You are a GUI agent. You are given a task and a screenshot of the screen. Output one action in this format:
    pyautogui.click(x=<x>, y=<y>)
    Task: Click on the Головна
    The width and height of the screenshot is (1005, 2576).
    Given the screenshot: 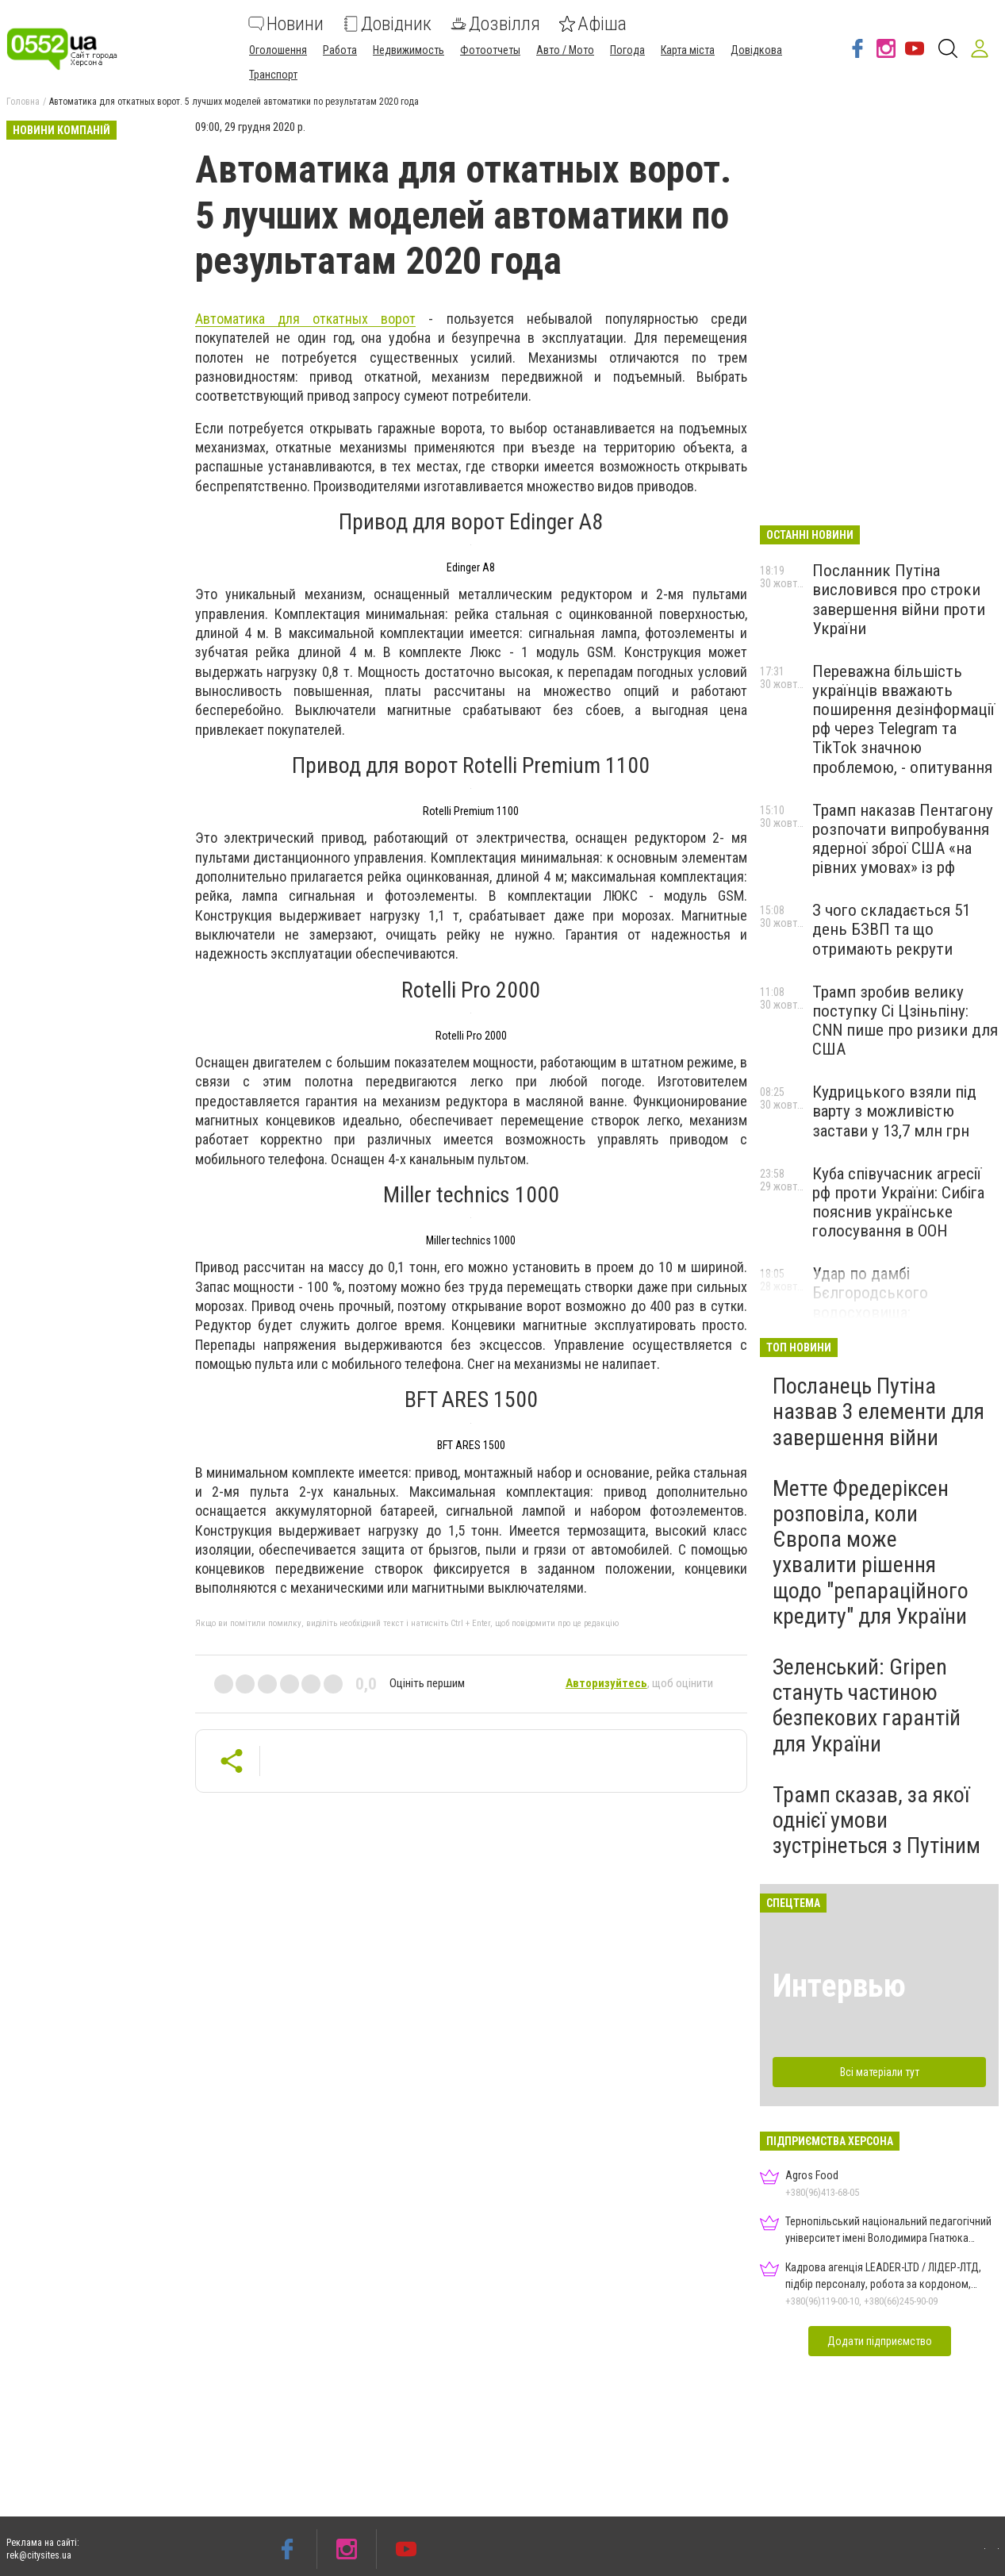 What is the action you would take?
    pyautogui.click(x=23, y=101)
    